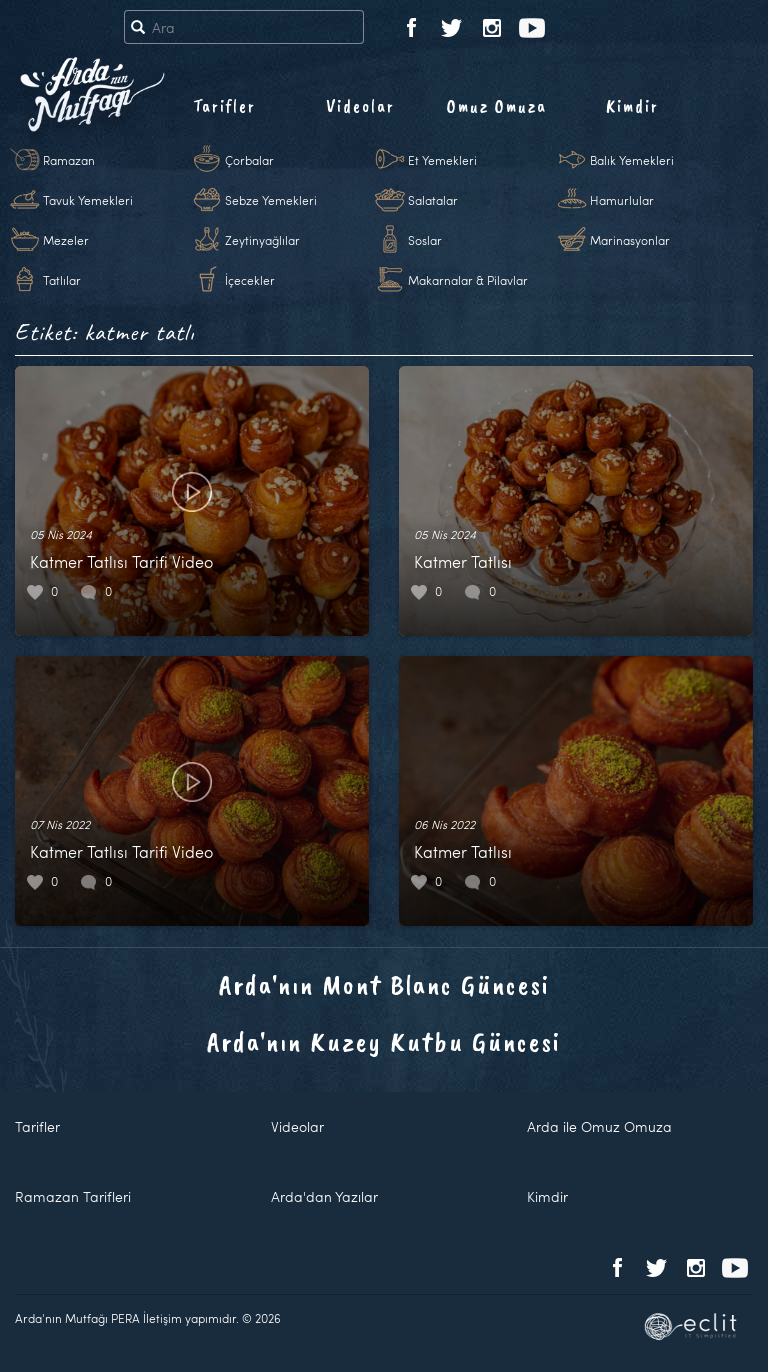 This screenshot has height=1372, width=768. What do you see at coordinates (468, 280) in the screenshot?
I see `Makarnalar & Pilavlar` at bounding box center [468, 280].